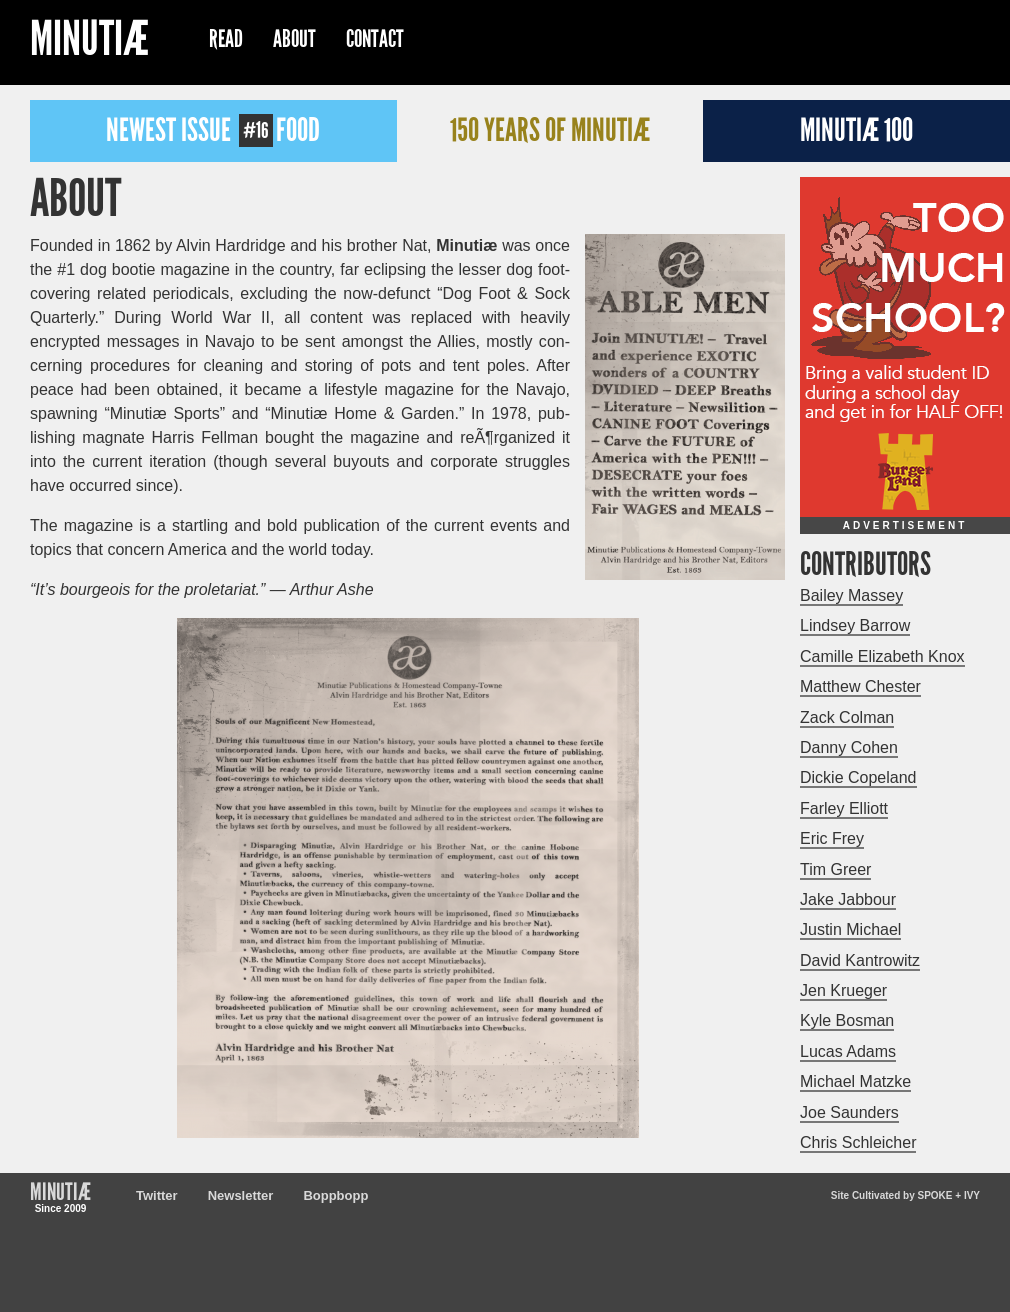 The image size is (1010, 1312). I want to click on Matthew Chester, so click(860, 686).